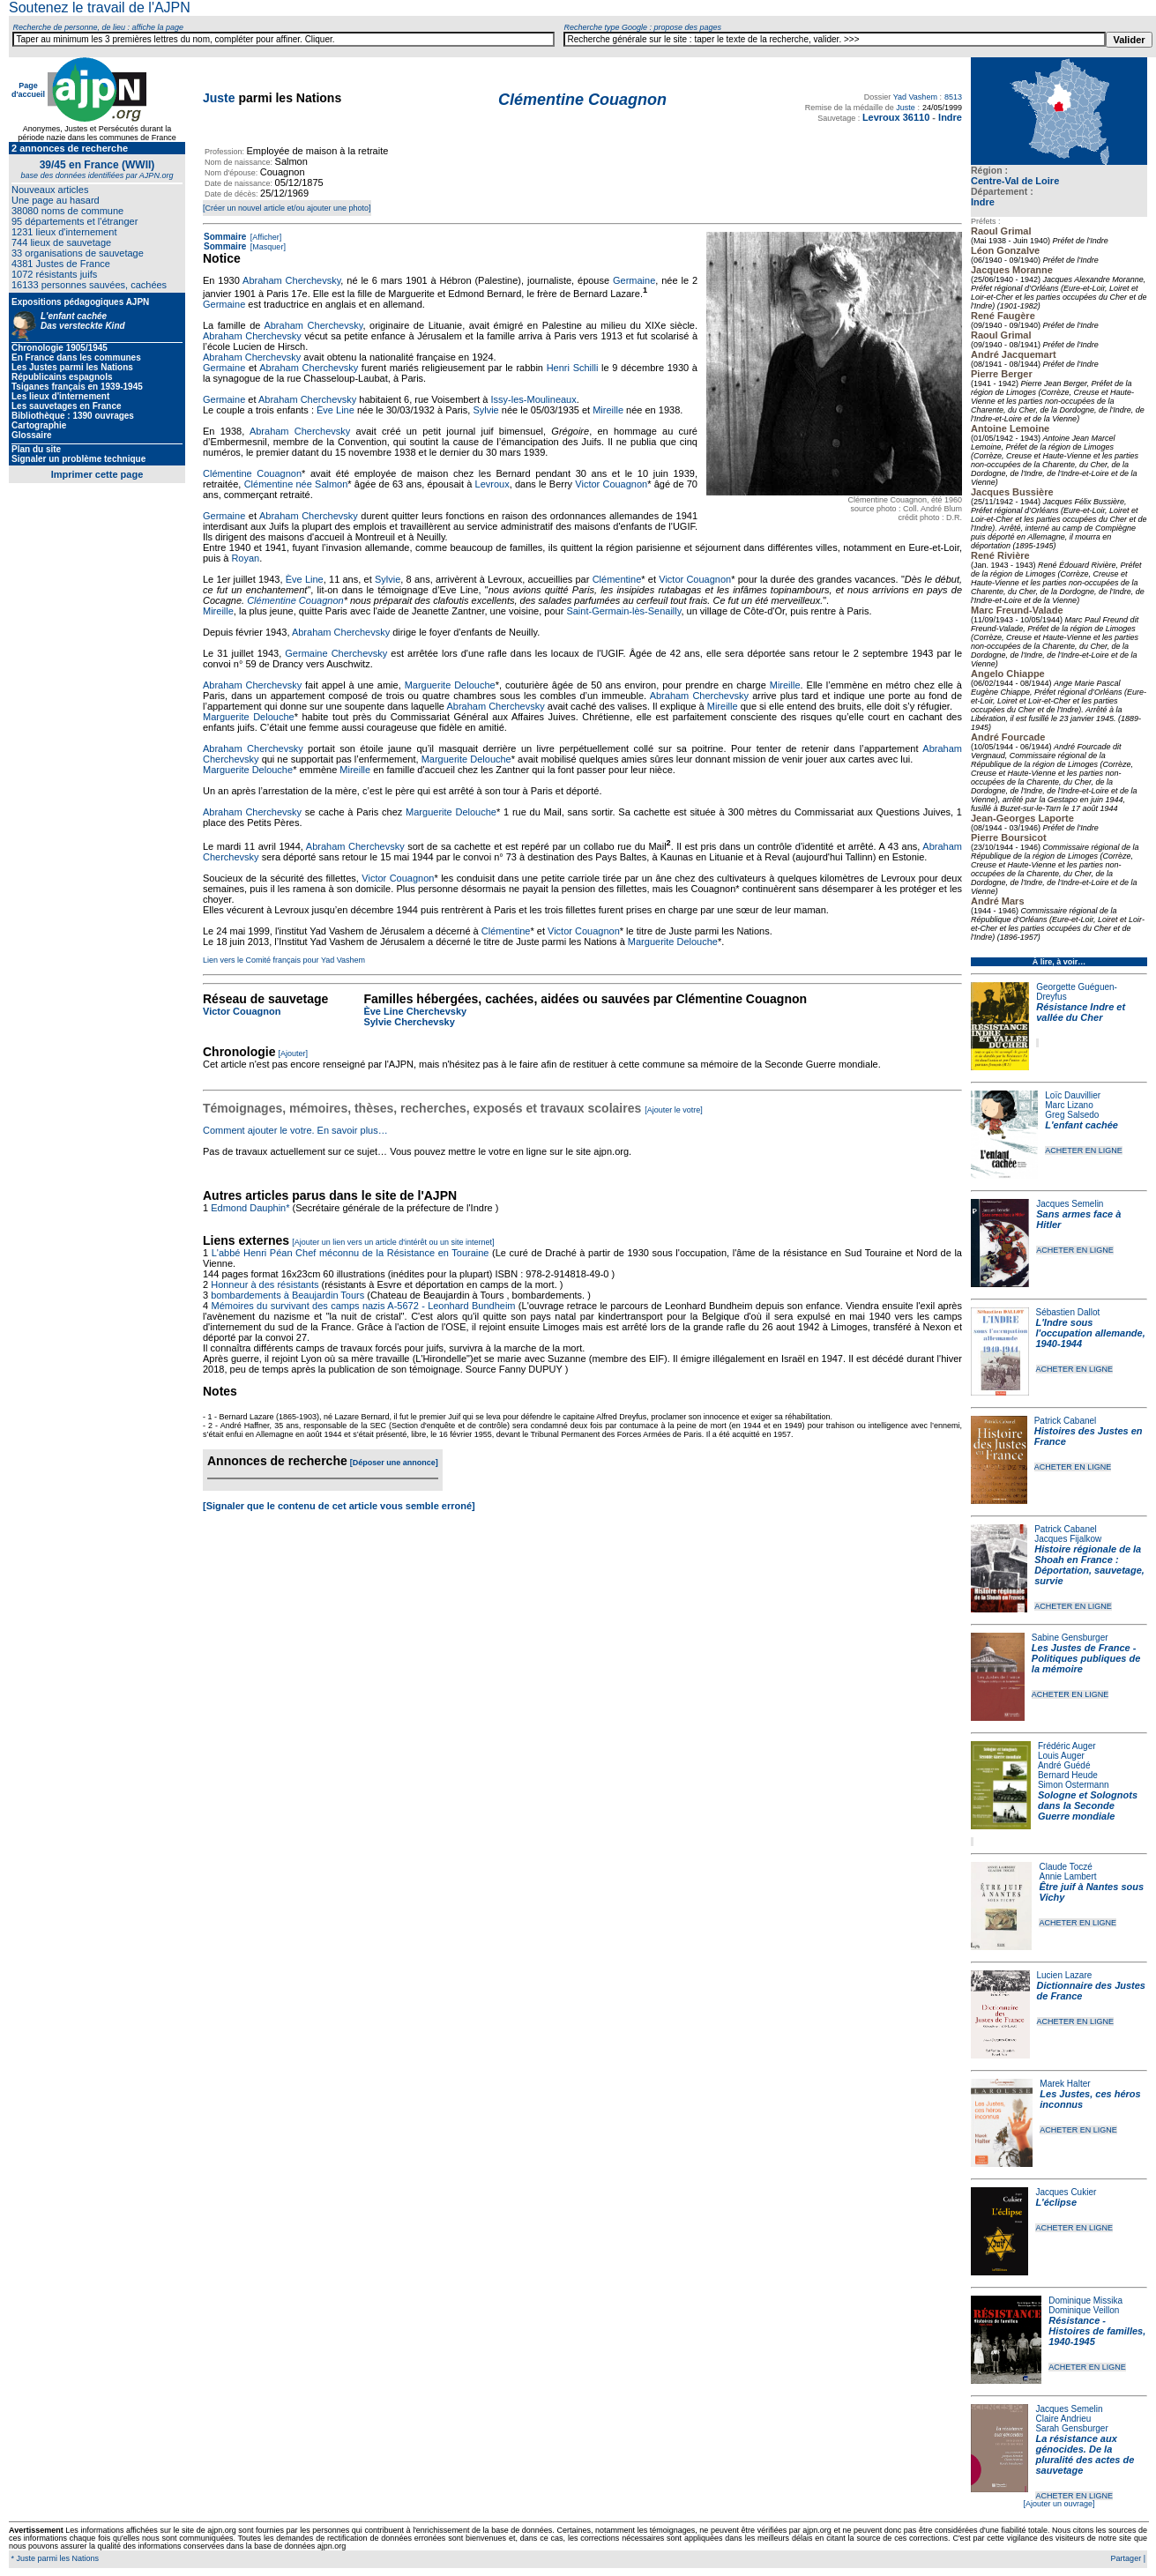 Image resolution: width=1156 pixels, height=2576 pixels. What do you see at coordinates (1069, 1105) in the screenshot?
I see `Marc Lizano` at bounding box center [1069, 1105].